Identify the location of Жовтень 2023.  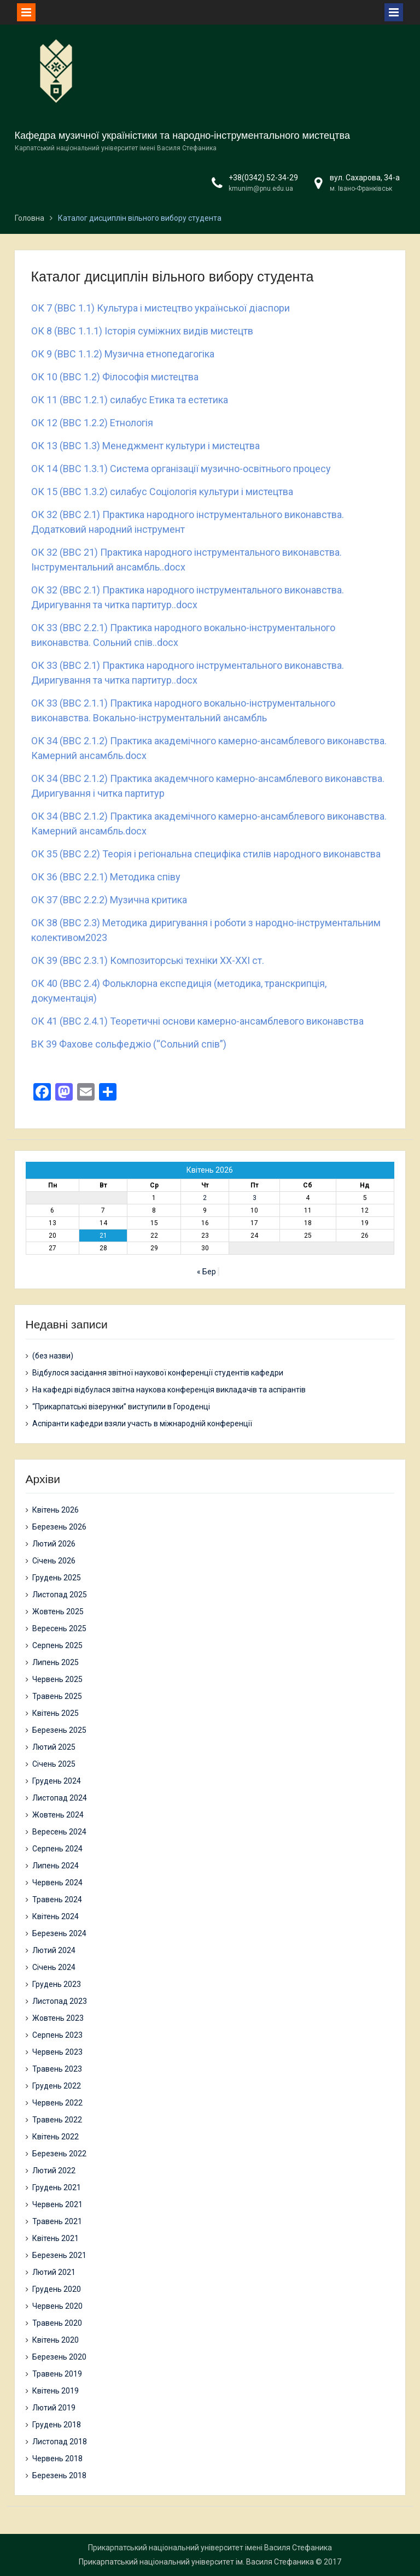
(58, 2018).